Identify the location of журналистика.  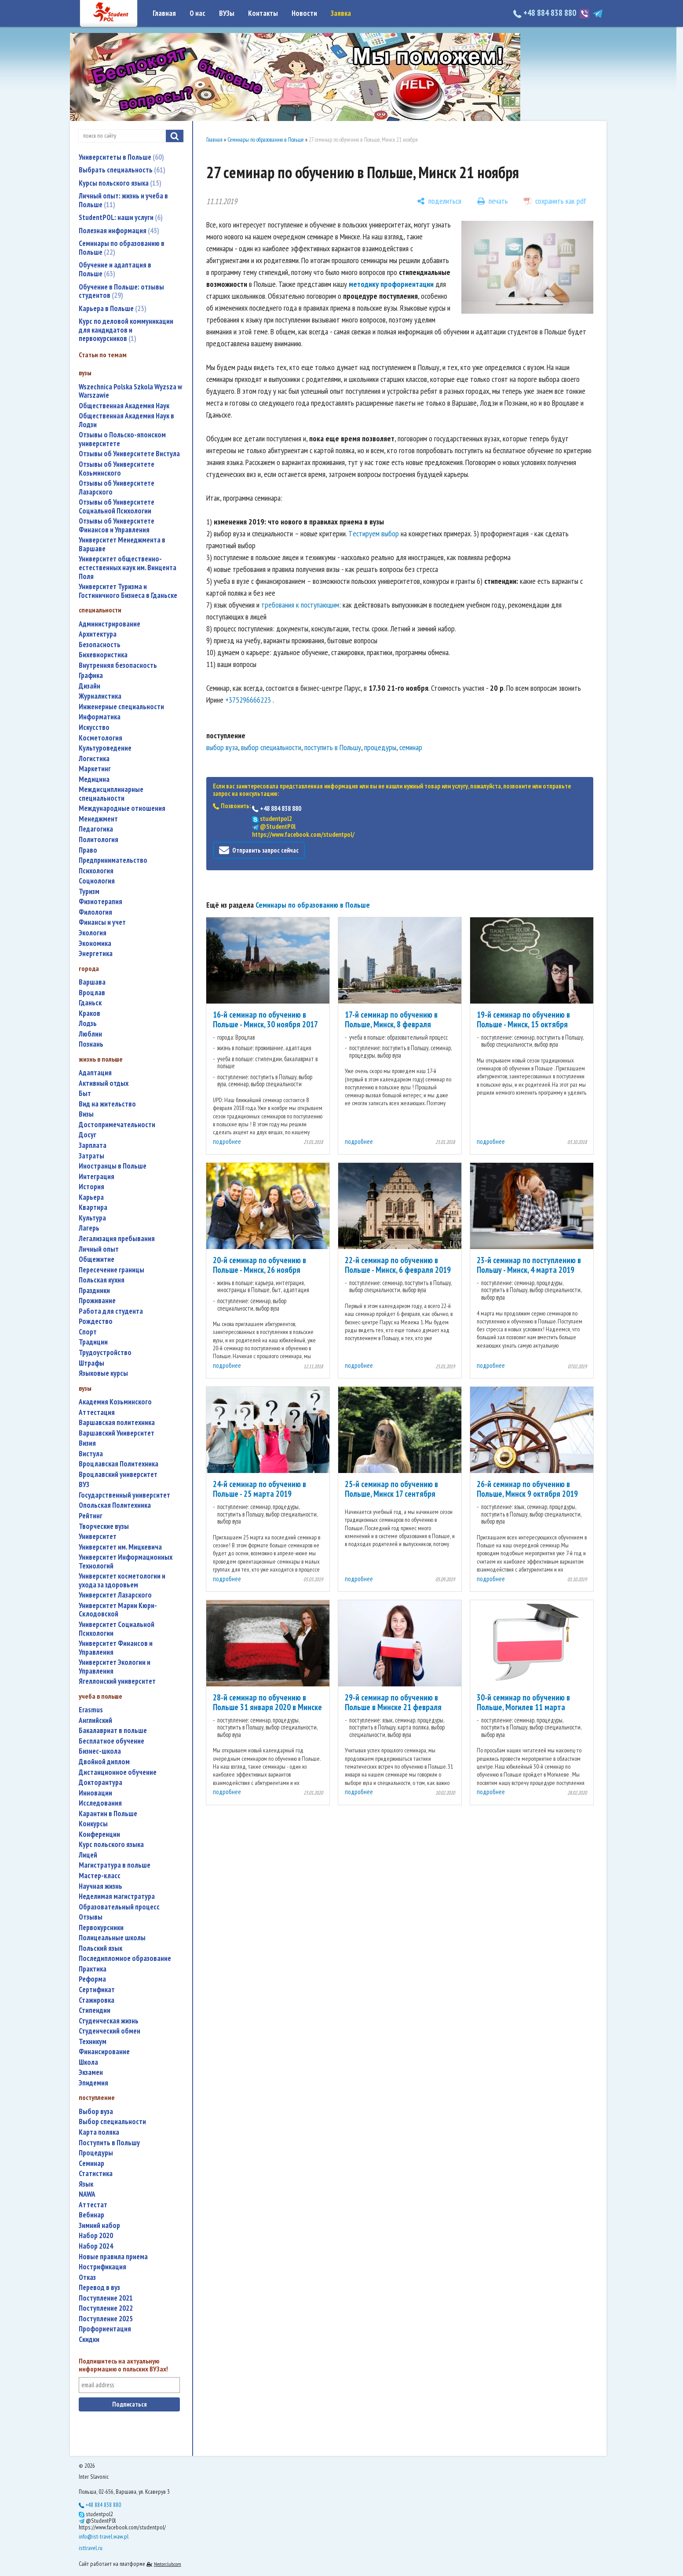
(100, 696).